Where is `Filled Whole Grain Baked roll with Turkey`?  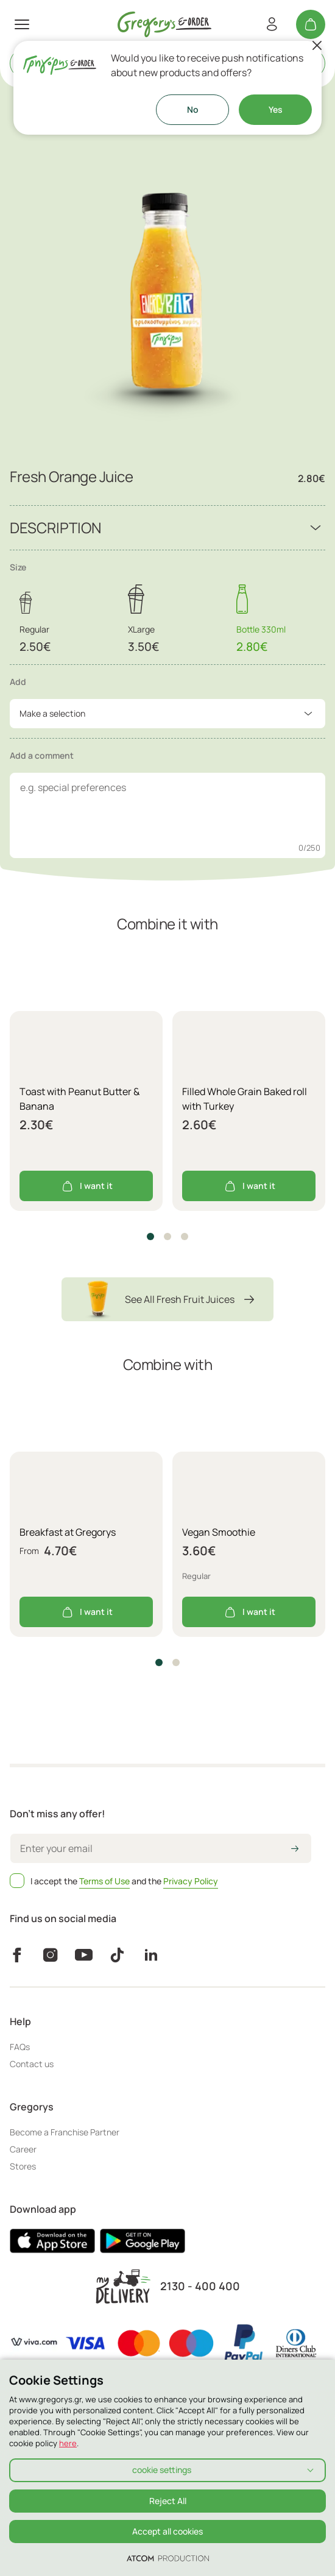
Filled Whole Grain Baked roll with Turkey is located at coordinates (244, 1099).